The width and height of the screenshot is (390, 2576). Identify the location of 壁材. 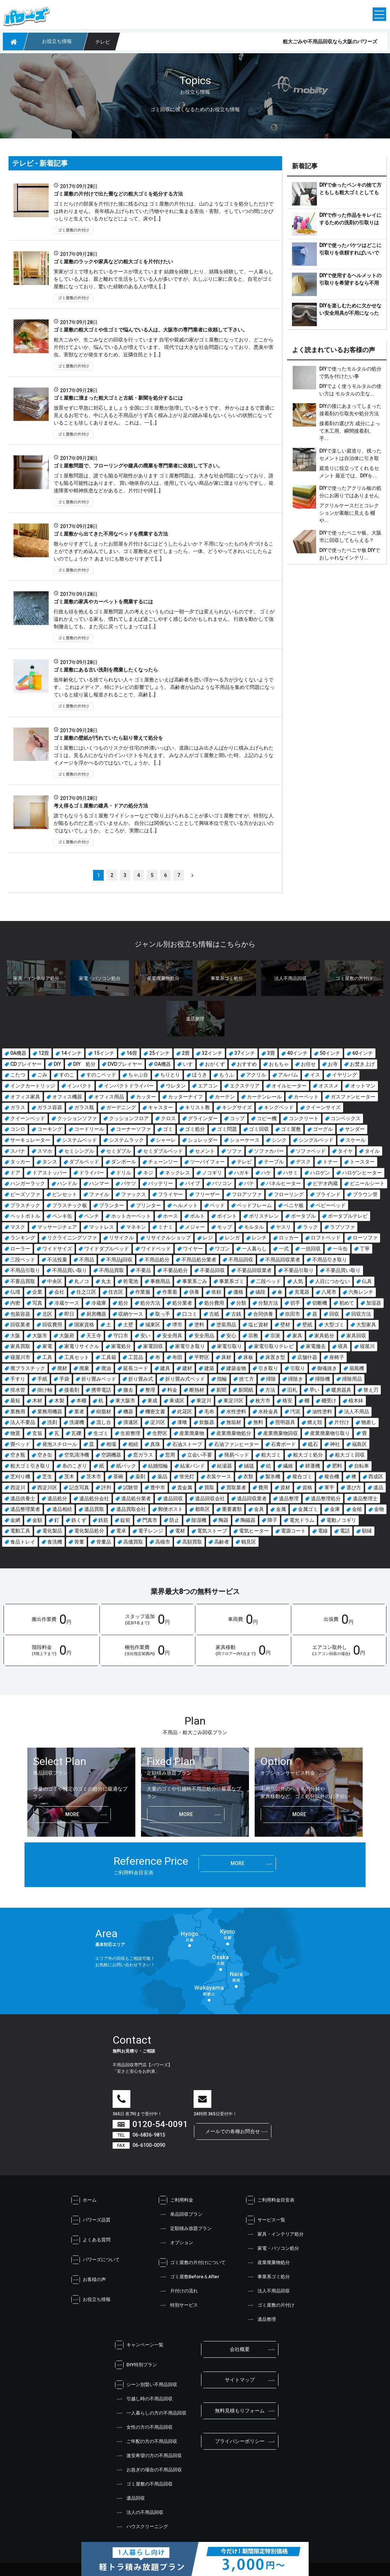
(285, 1324).